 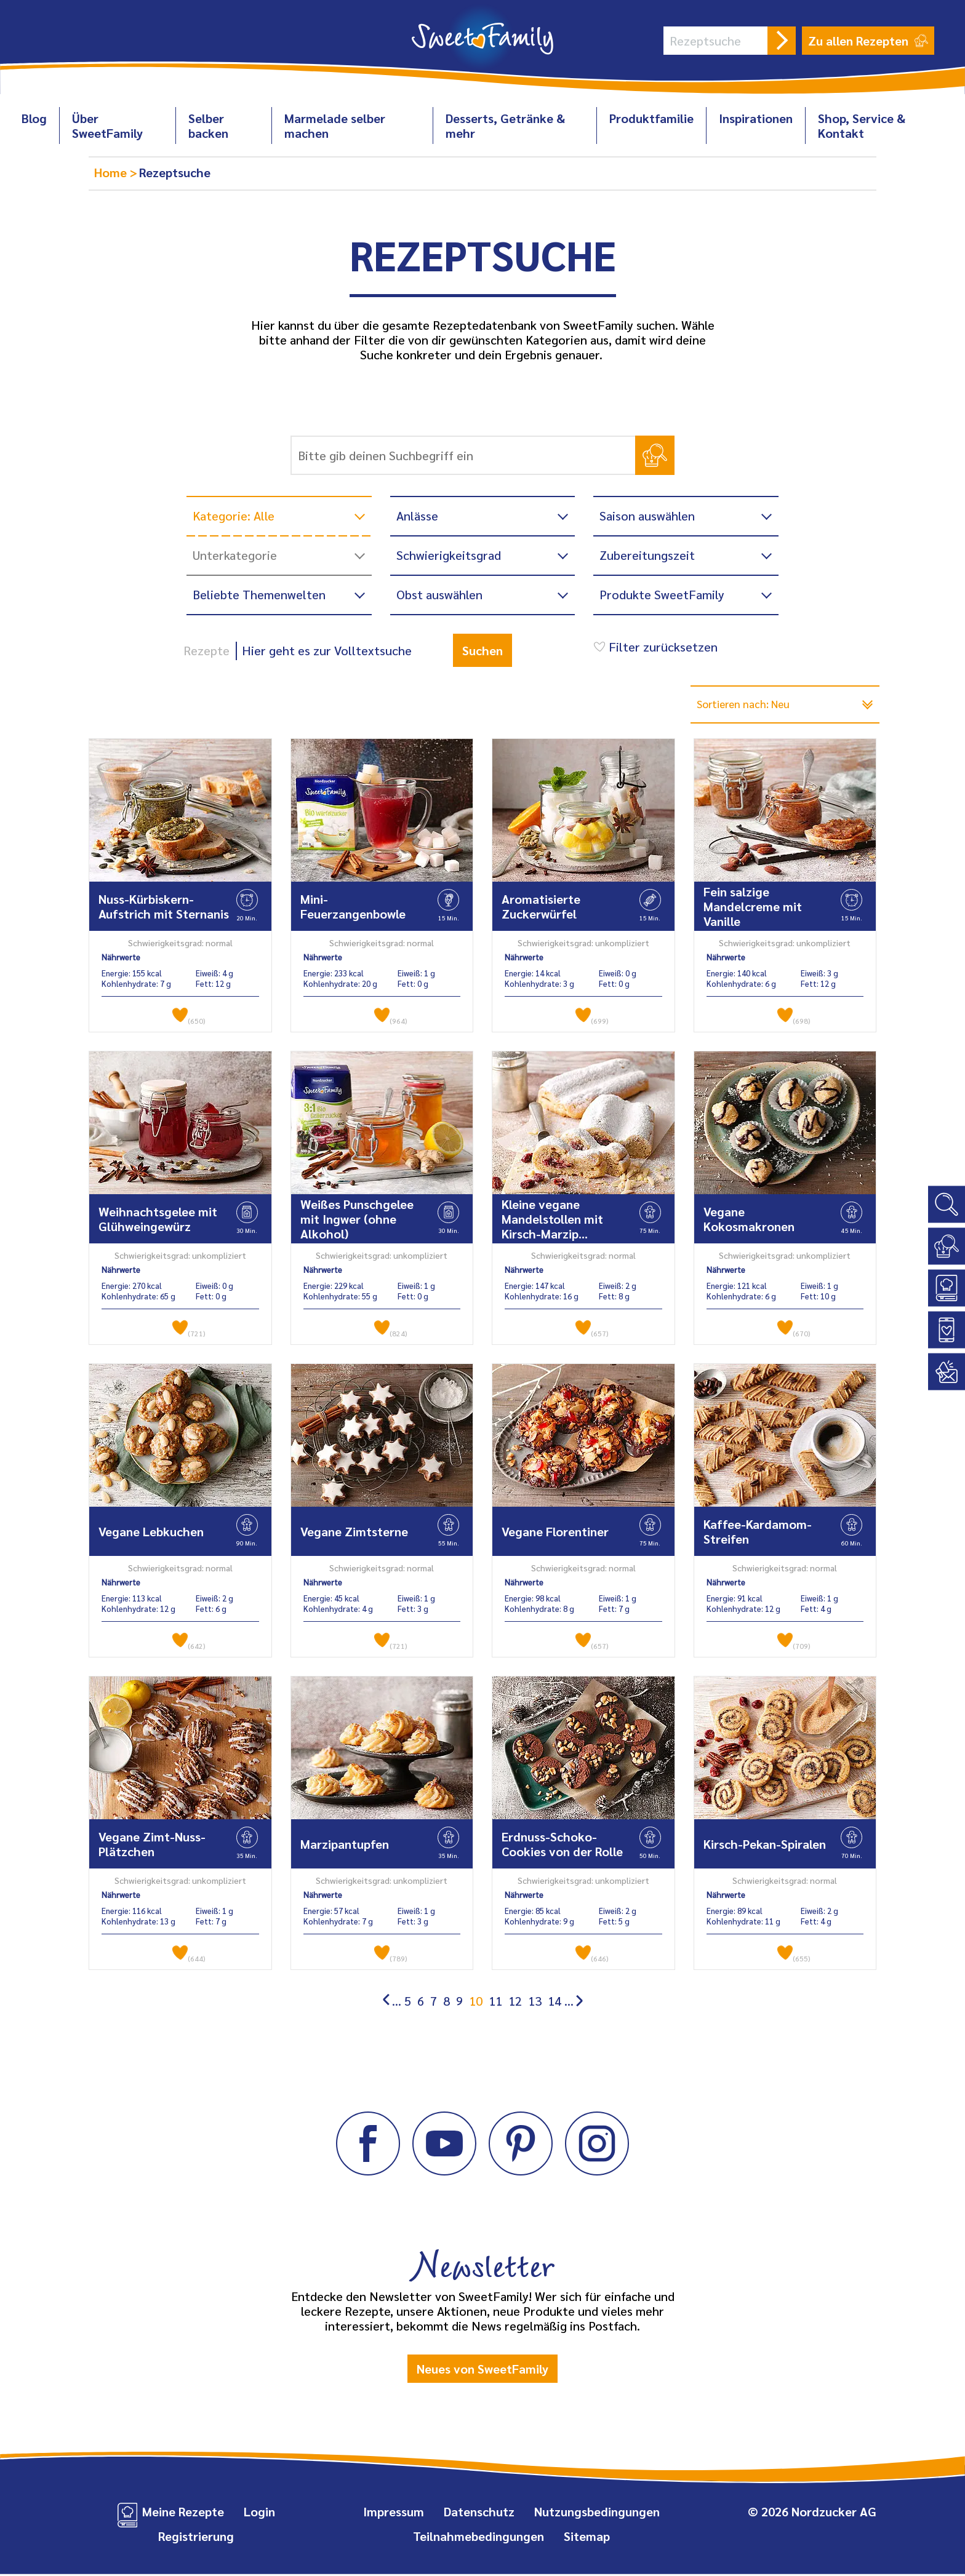 I want to click on Meine Rezepte, so click(x=183, y=2513).